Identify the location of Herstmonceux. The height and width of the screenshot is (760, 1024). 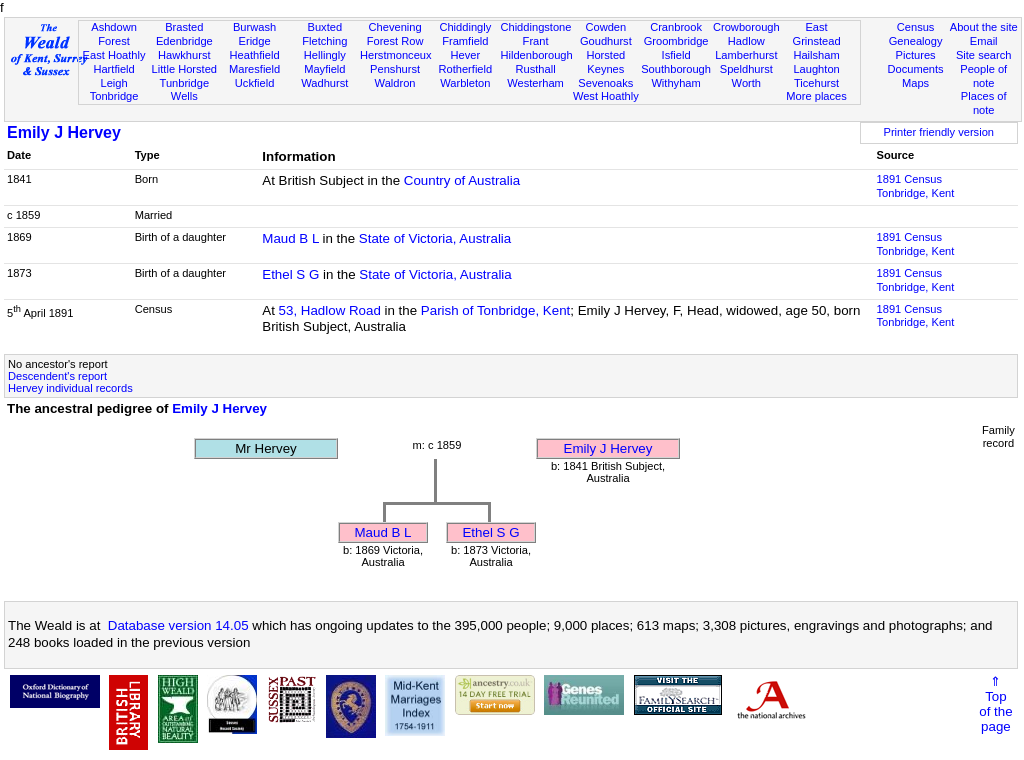
(396, 55).